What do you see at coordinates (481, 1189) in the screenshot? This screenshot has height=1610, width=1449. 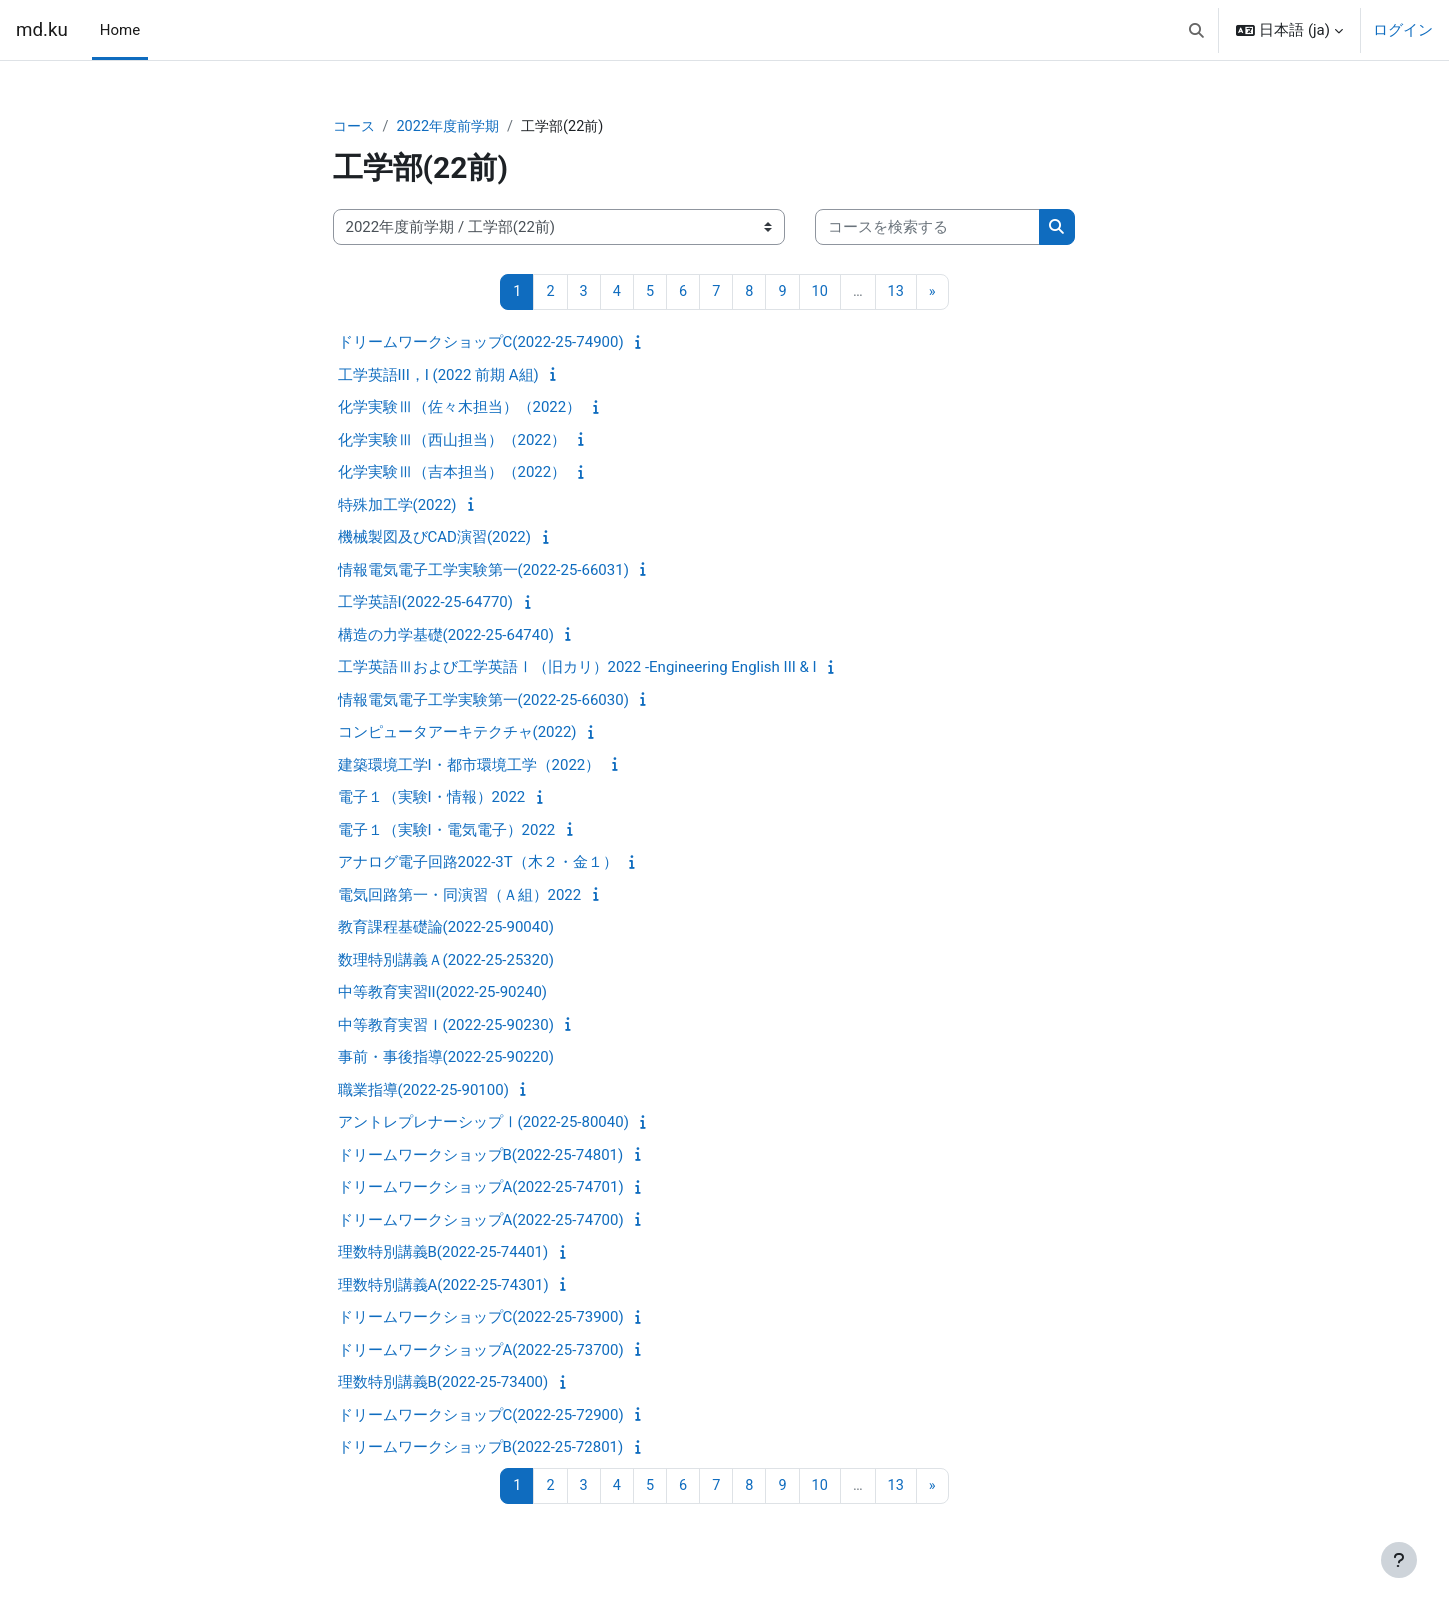 I see `ドリームワークショップA(2022-25-74701)` at bounding box center [481, 1189].